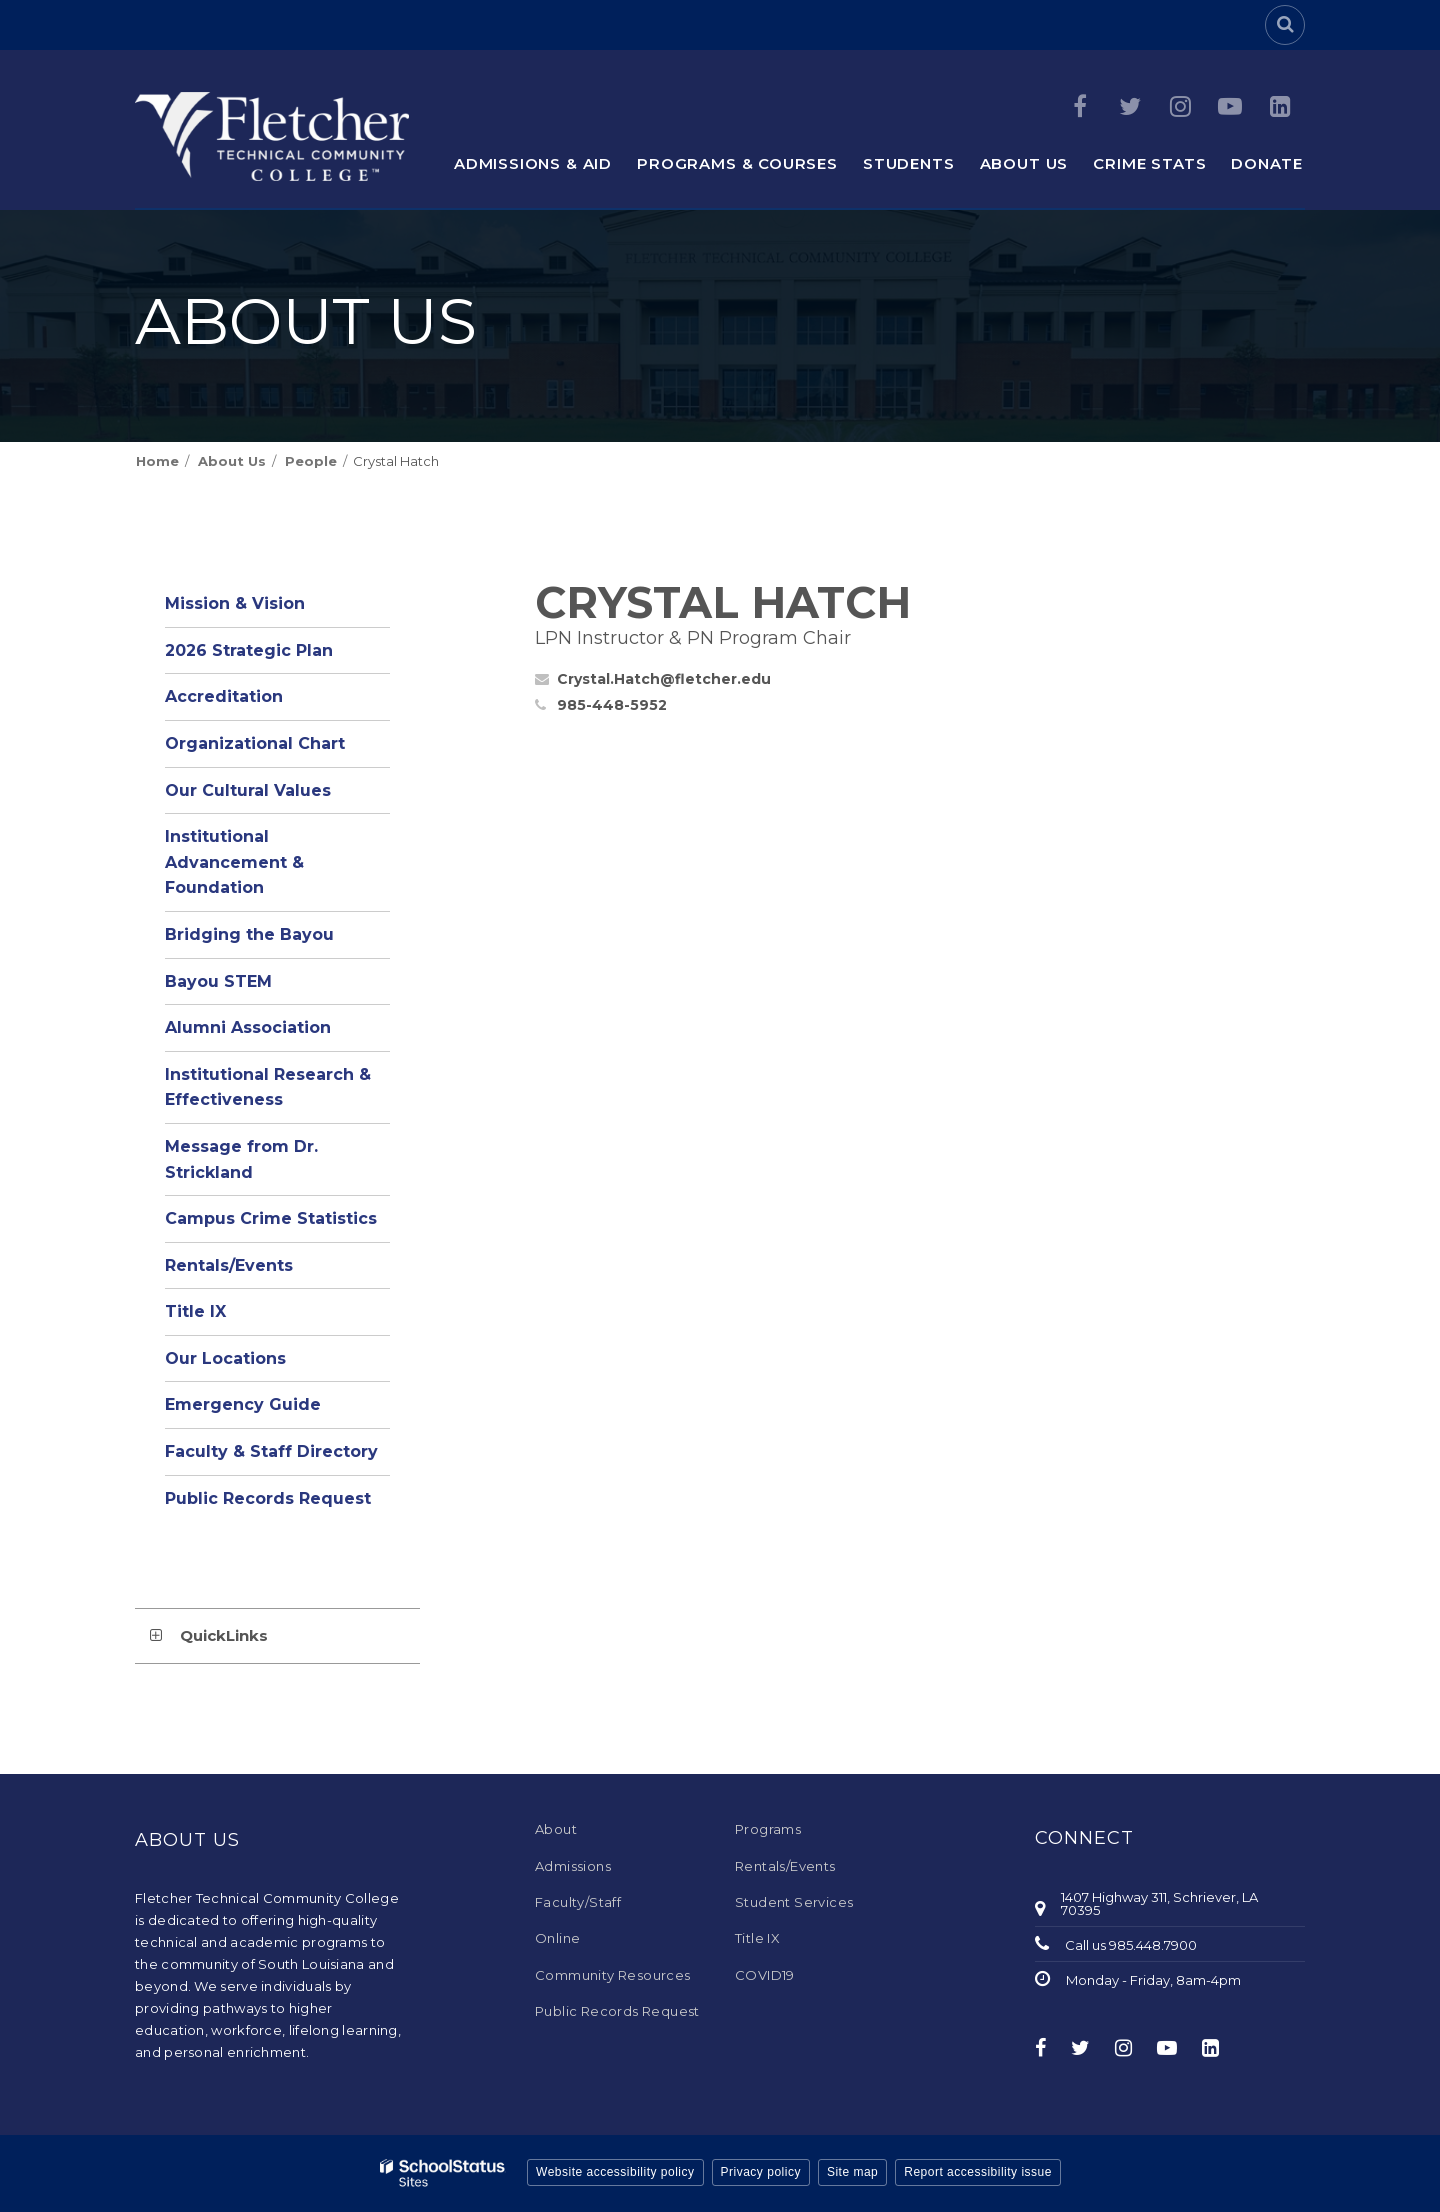 The width and height of the screenshot is (1440, 2212). Describe the element at coordinates (768, 1829) in the screenshot. I see `Programs` at that location.